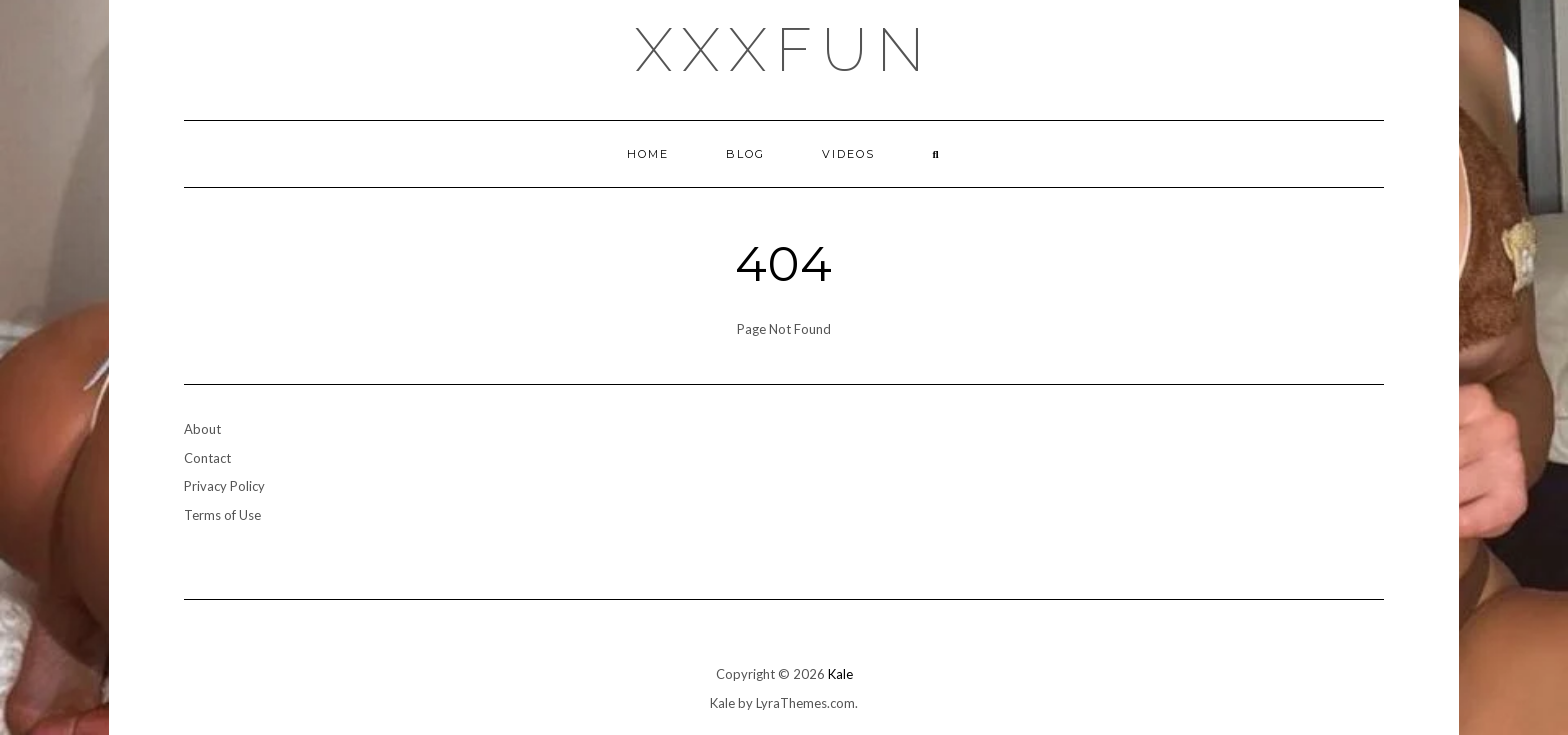  Describe the element at coordinates (784, 50) in the screenshot. I see `xxxfun` at that location.